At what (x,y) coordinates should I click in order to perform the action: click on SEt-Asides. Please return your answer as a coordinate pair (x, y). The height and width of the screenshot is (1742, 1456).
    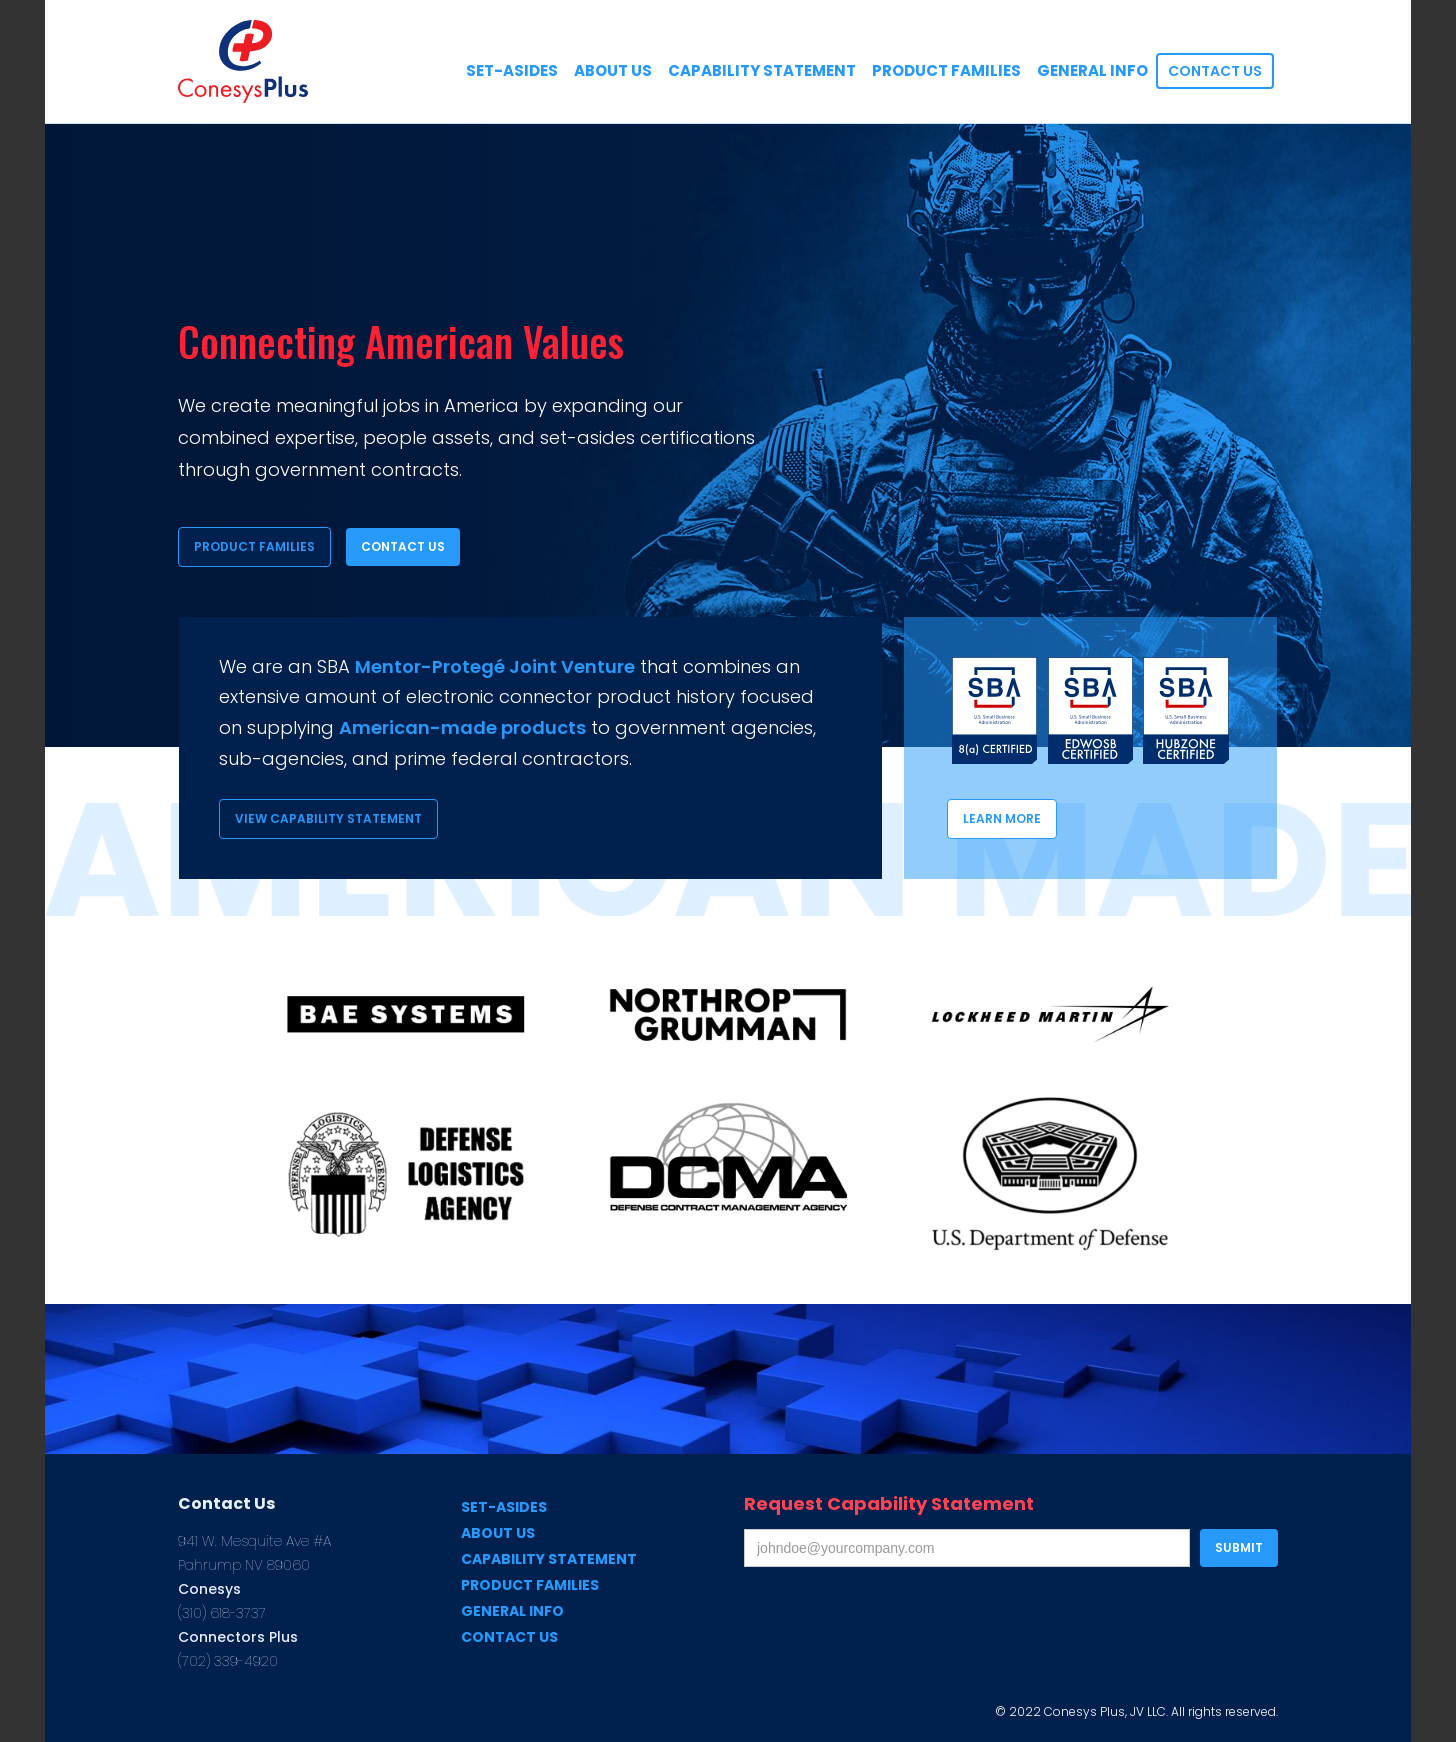
    Looking at the image, I should click on (512, 70).